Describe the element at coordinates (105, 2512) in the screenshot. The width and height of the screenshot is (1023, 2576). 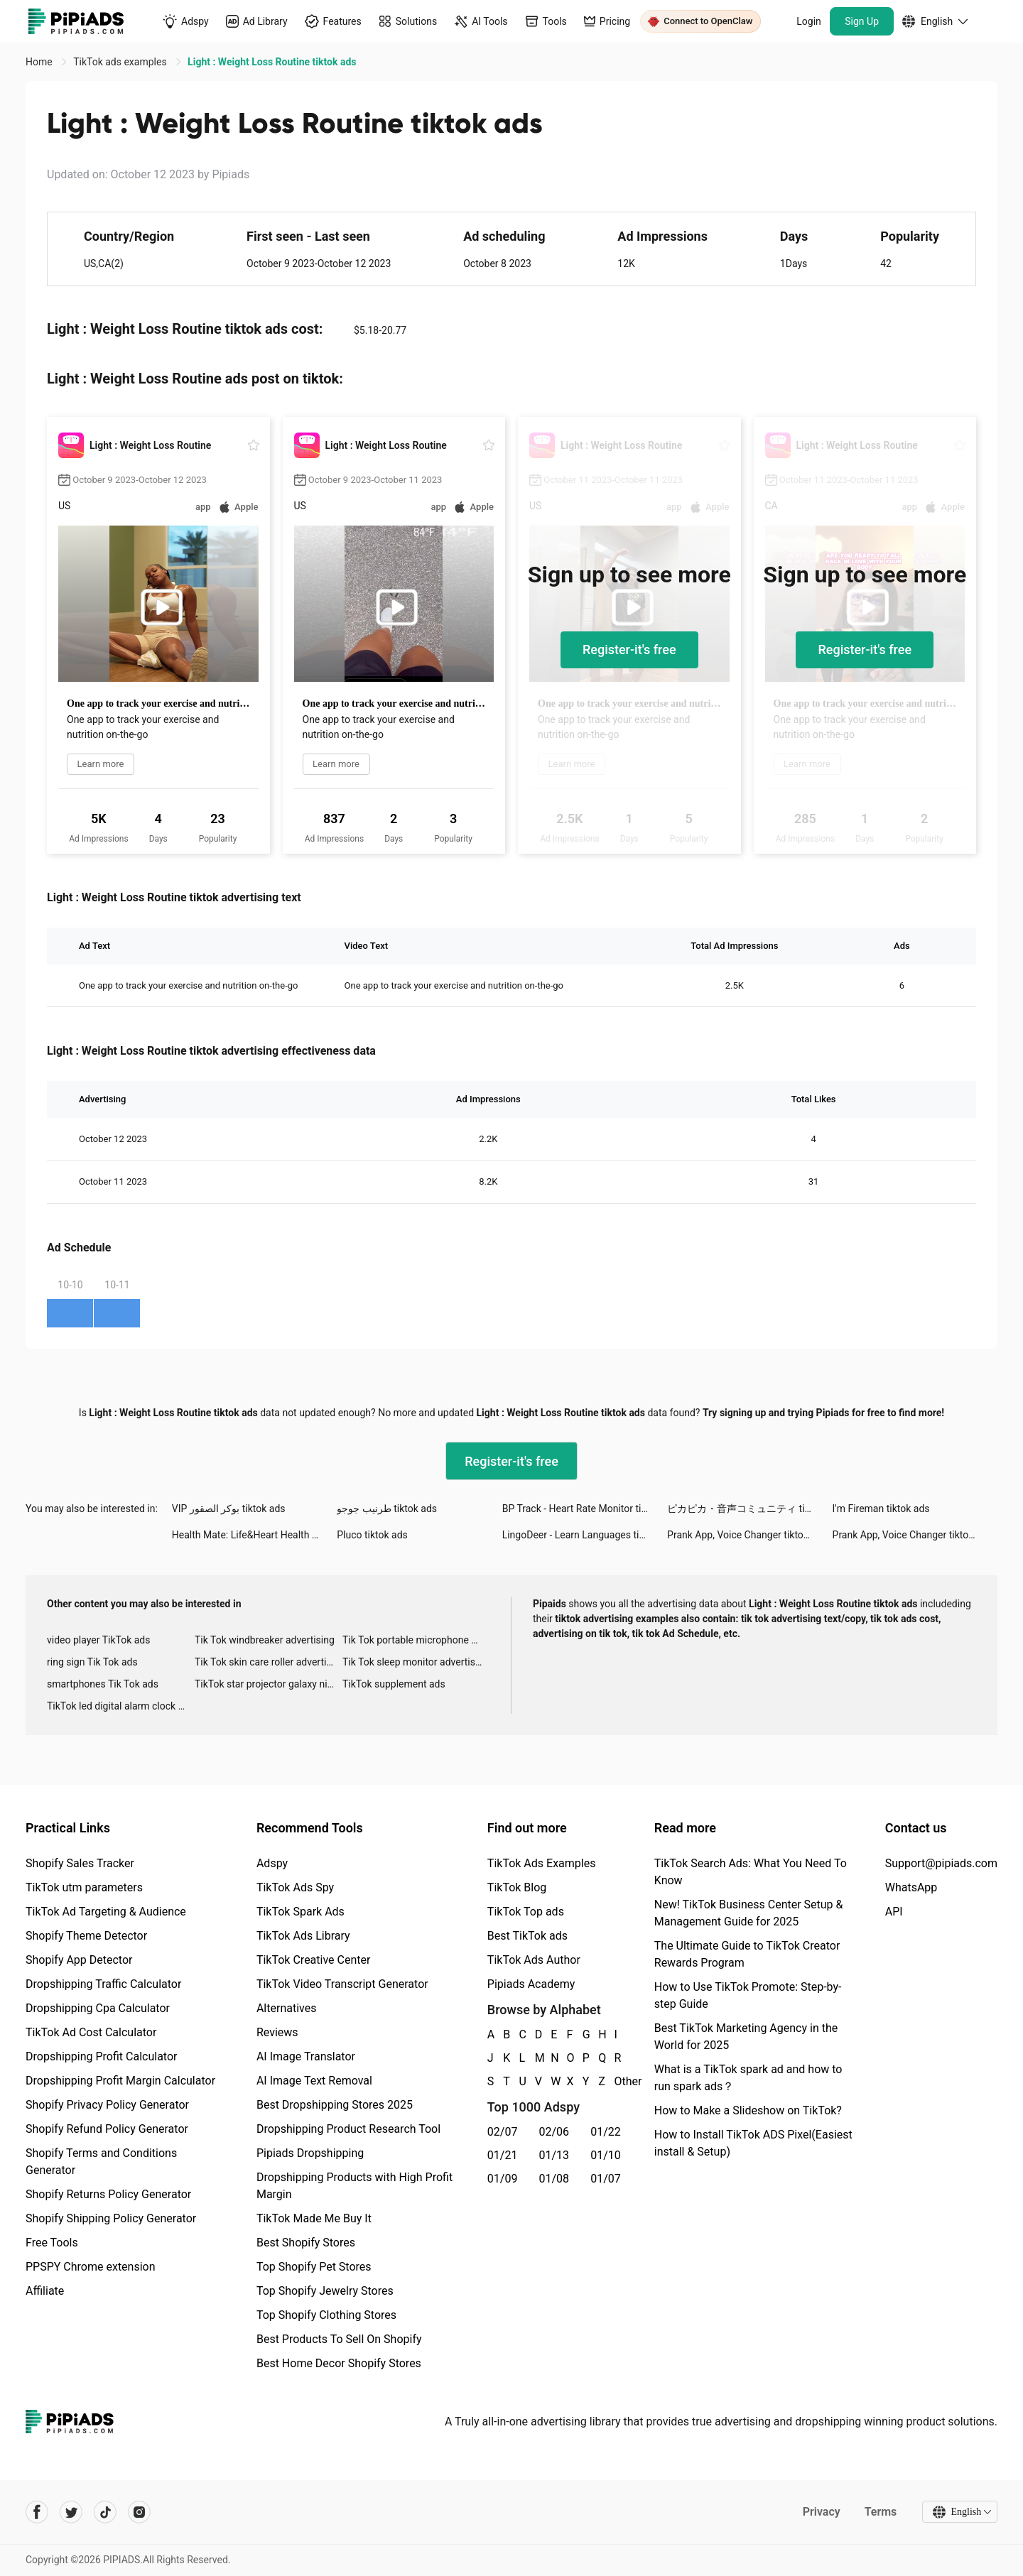
I see `[Pipiads's tiktok account]` at that location.